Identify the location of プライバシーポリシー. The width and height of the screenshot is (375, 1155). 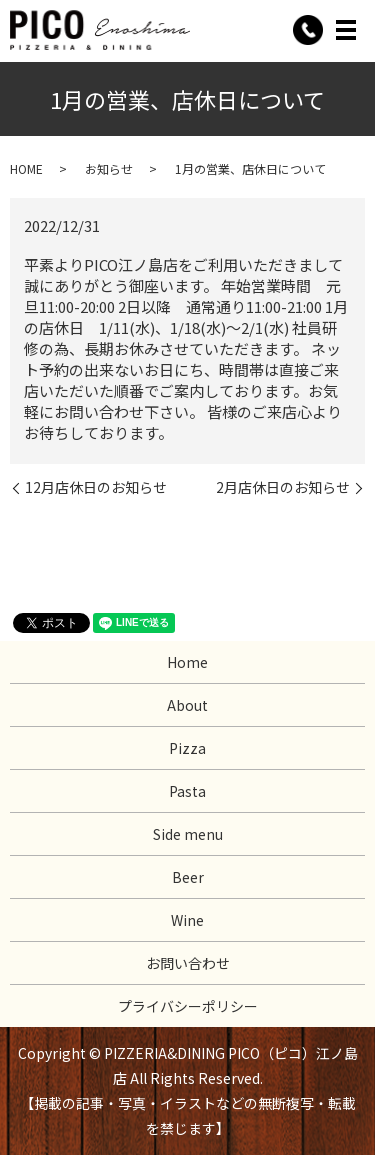
(188, 1006).